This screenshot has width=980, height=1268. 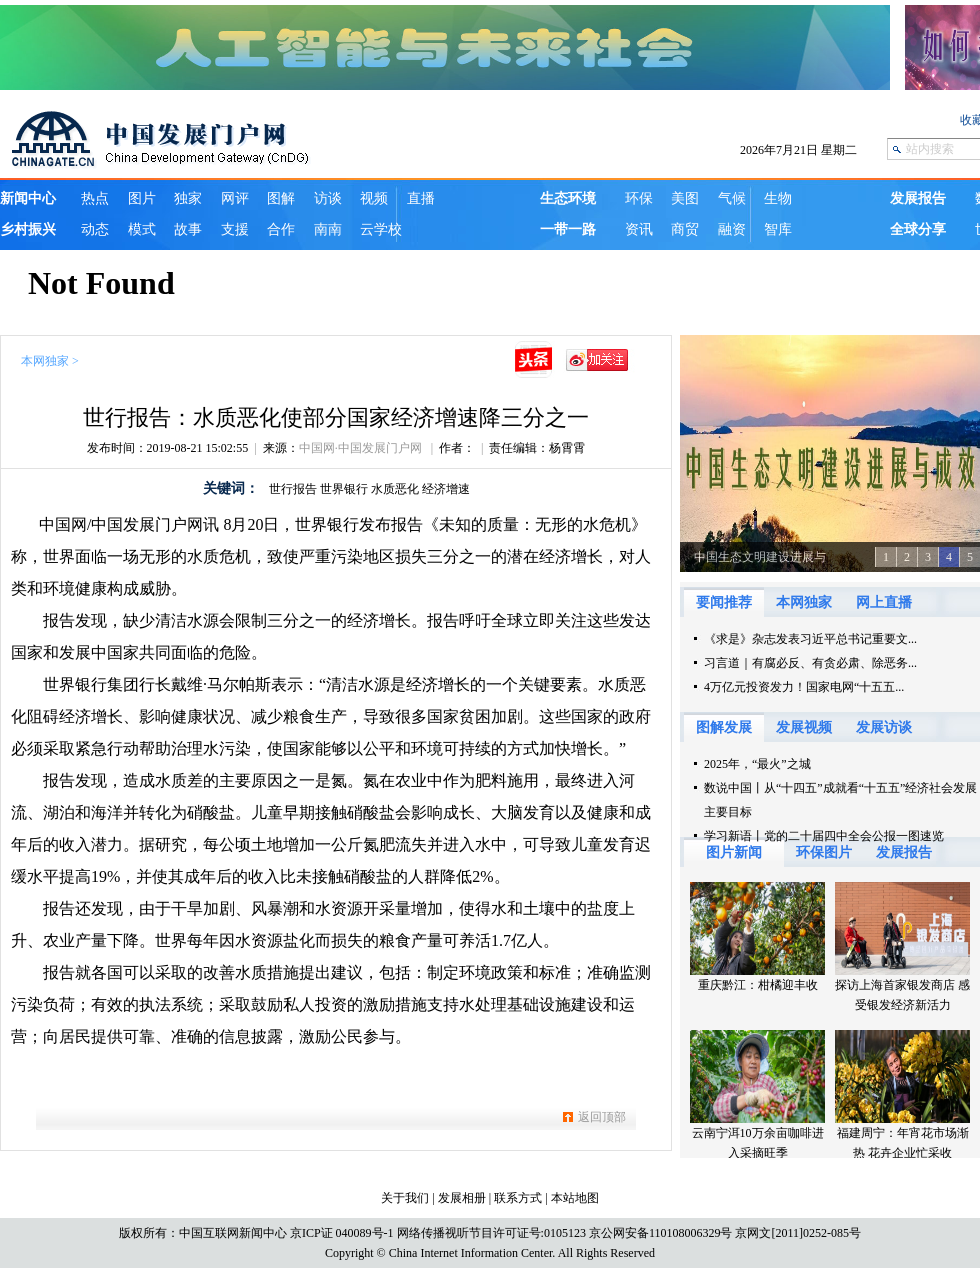 What do you see at coordinates (602, 1117) in the screenshot?
I see `返回顶部` at bounding box center [602, 1117].